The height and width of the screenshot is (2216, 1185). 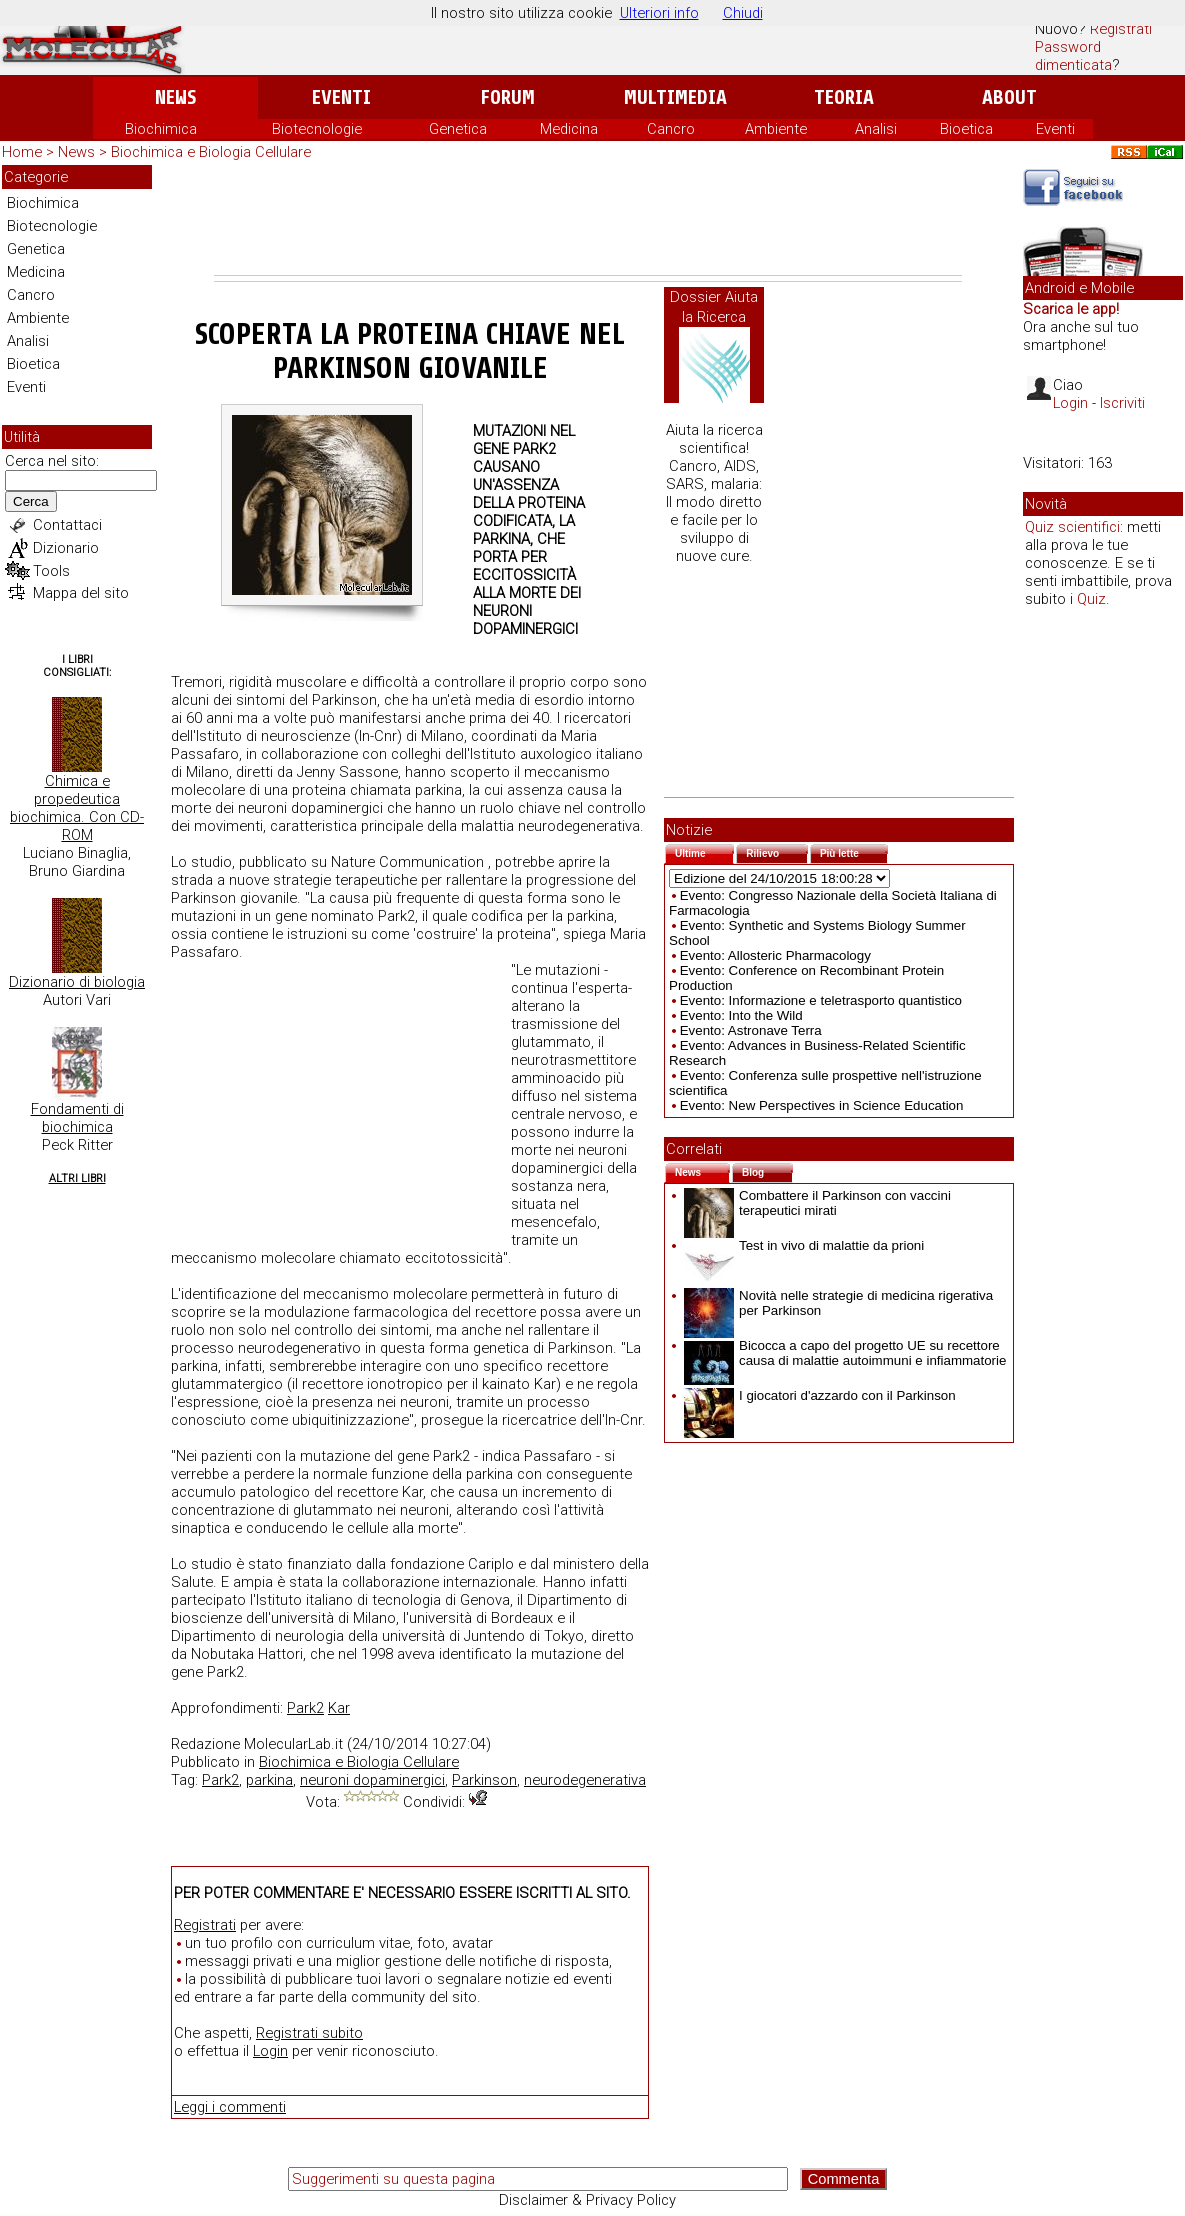 What do you see at coordinates (507, 97) in the screenshot?
I see `Forum` at bounding box center [507, 97].